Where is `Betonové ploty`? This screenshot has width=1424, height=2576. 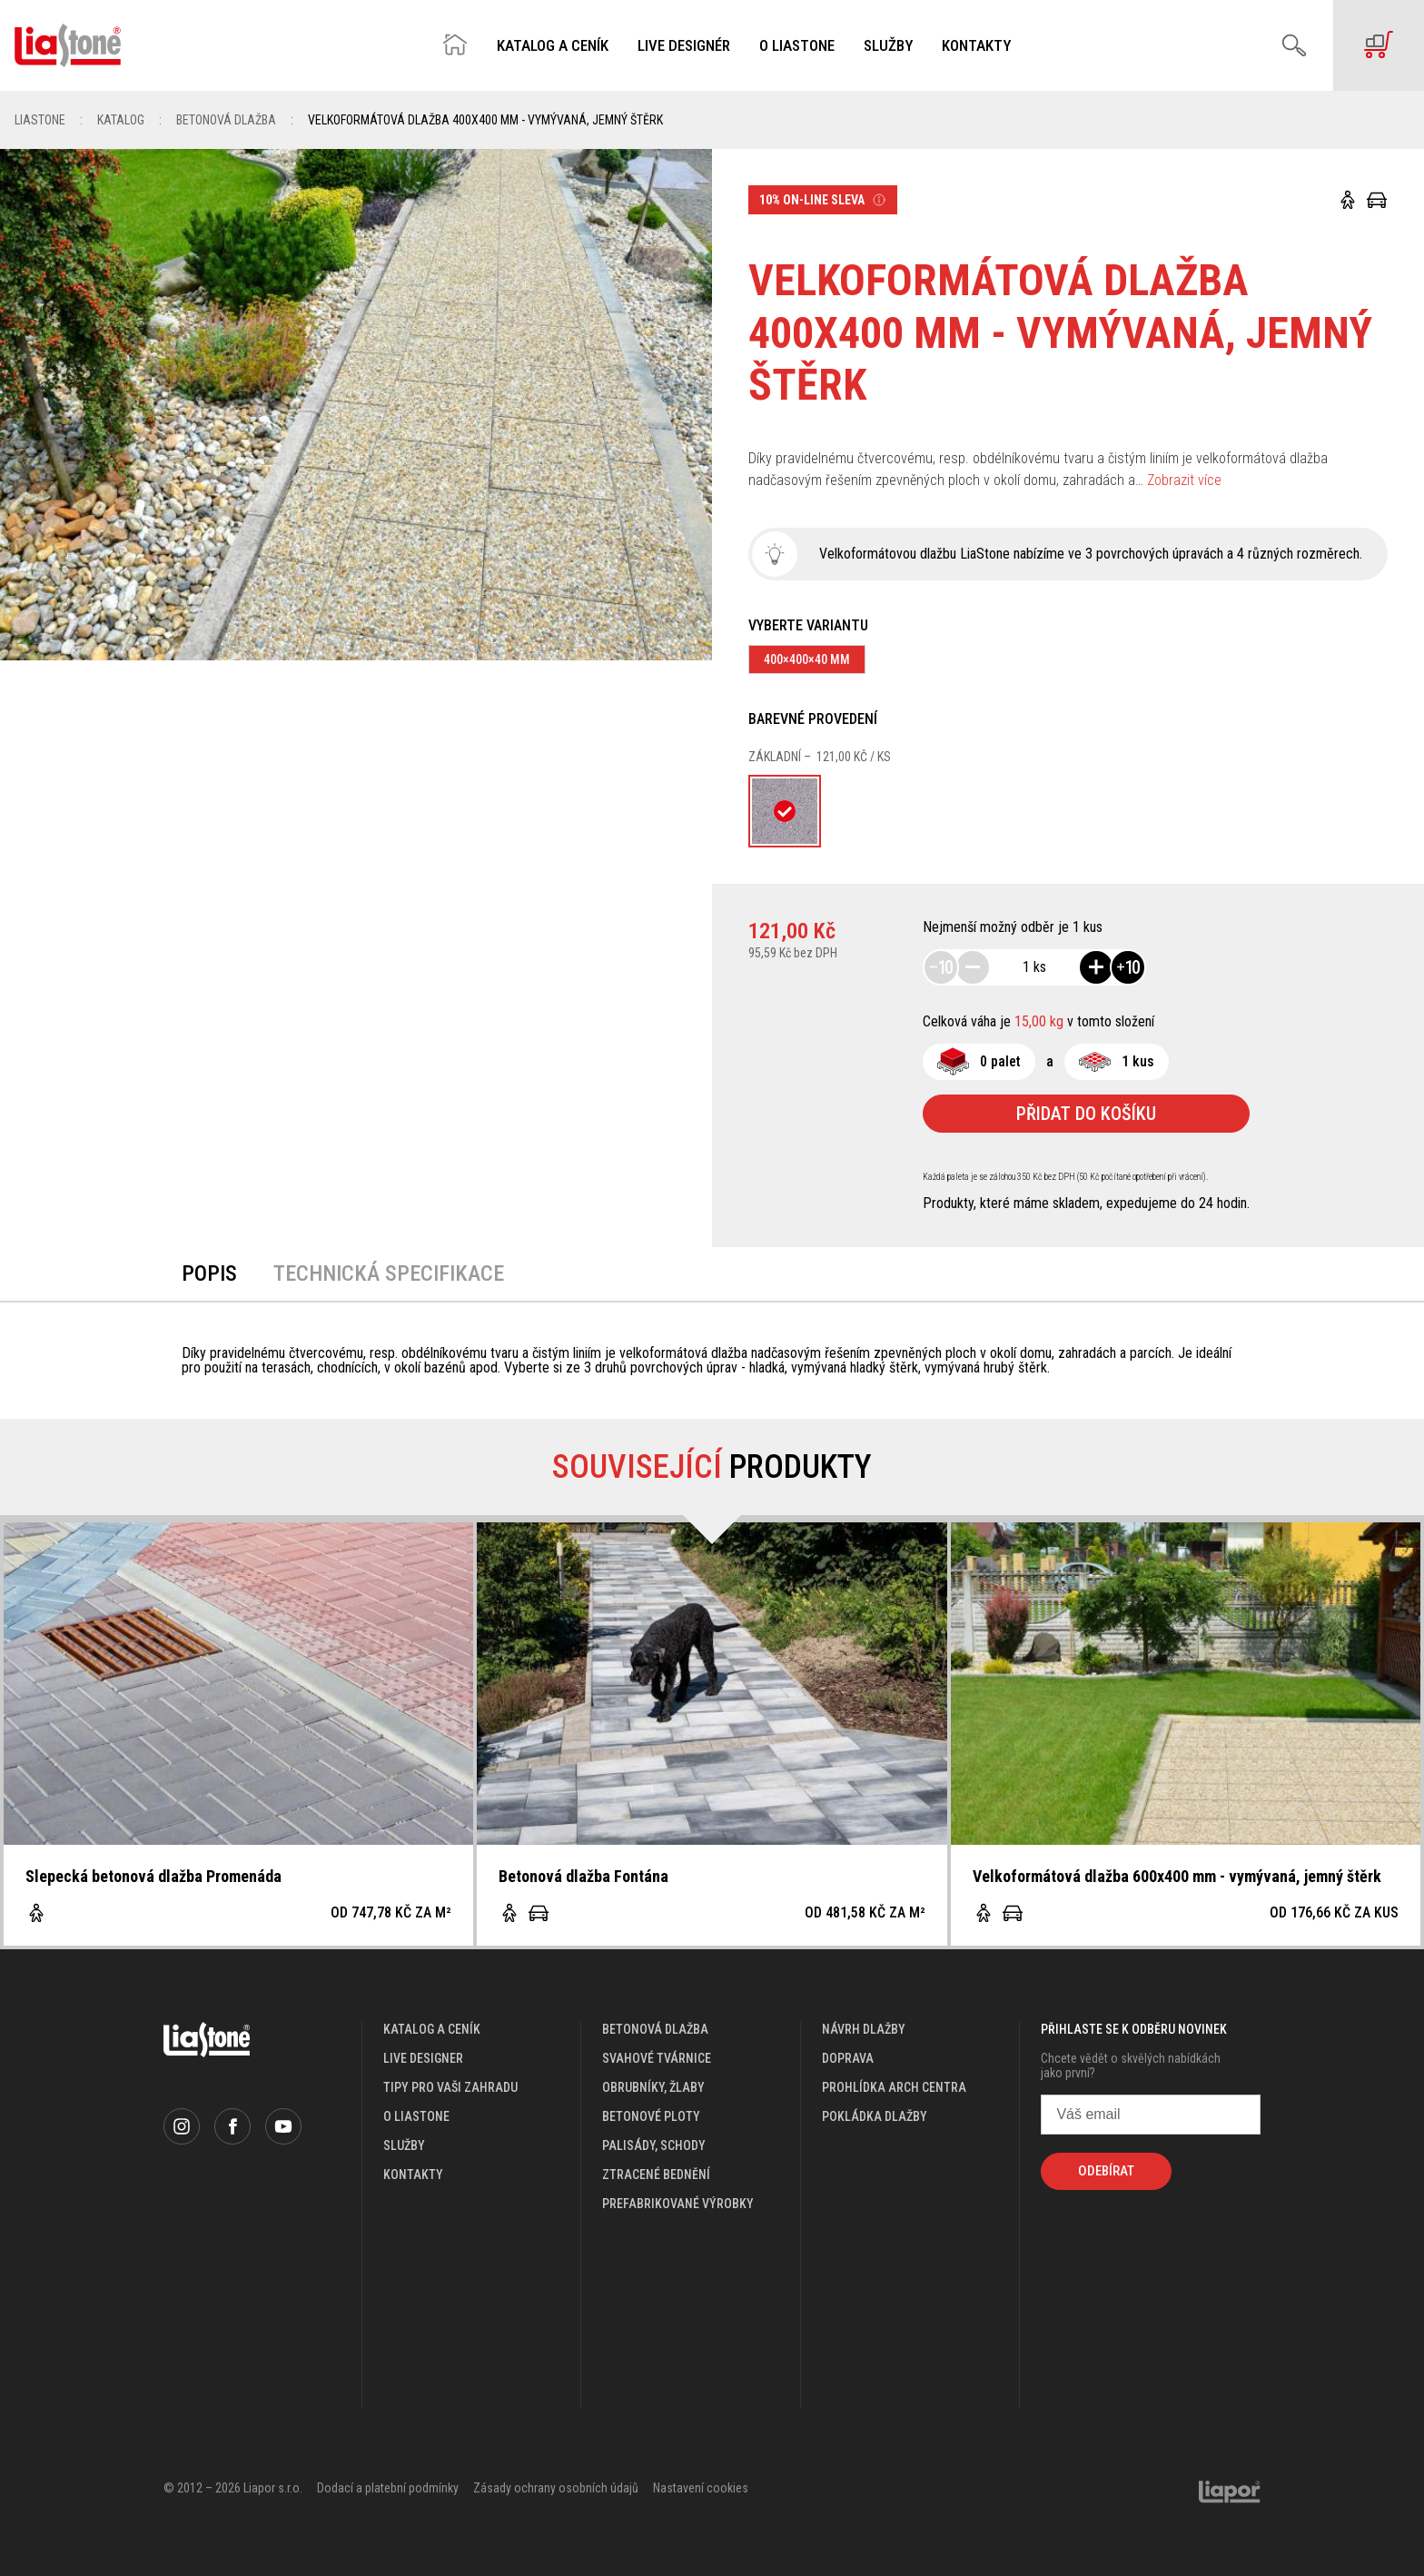 Betonové ploty is located at coordinates (651, 2116).